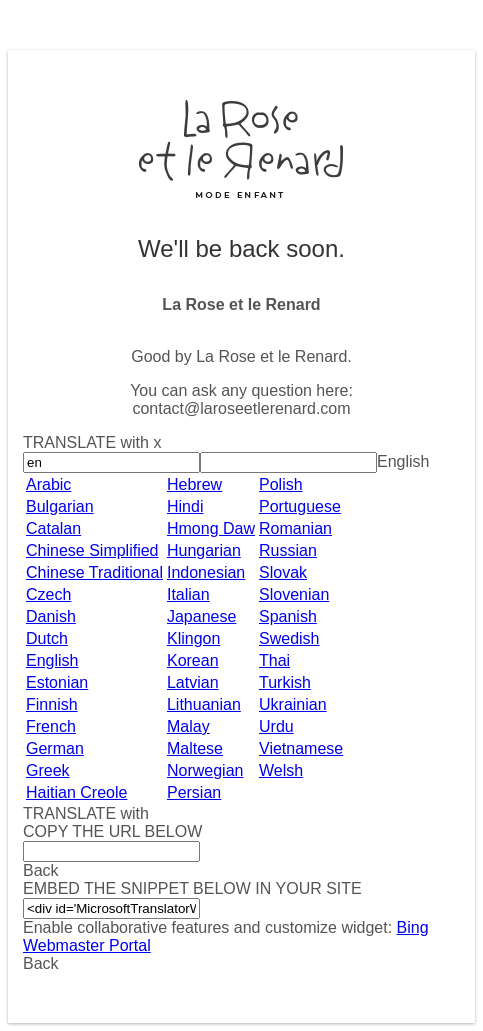 The image size is (483, 1031). I want to click on Norwegian, so click(205, 770).